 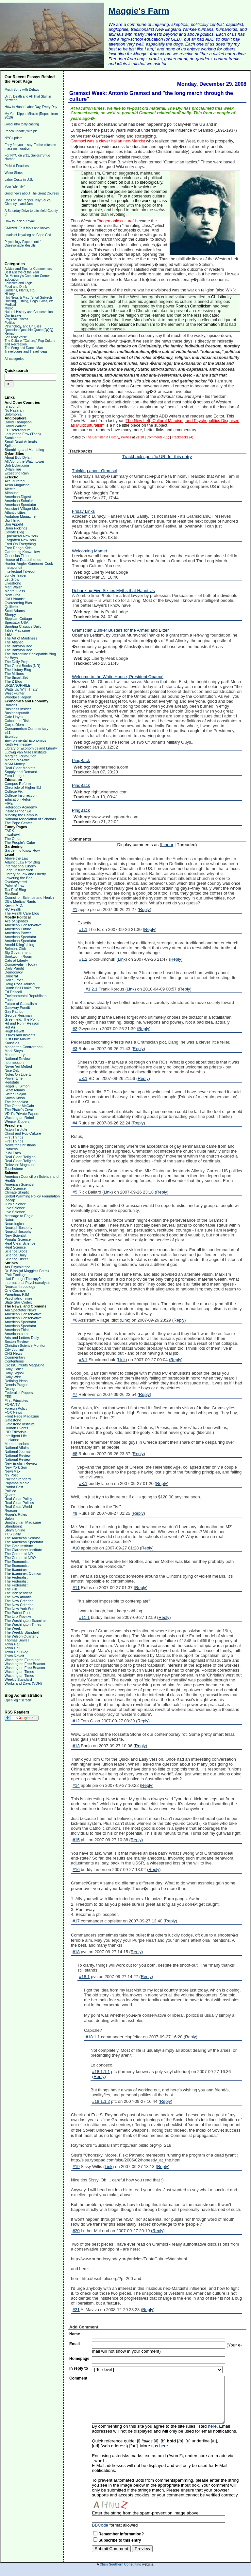 What do you see at coordinates (14, 674) in the screenshot?
I see `The Millions` at bounding box center [14, 674].